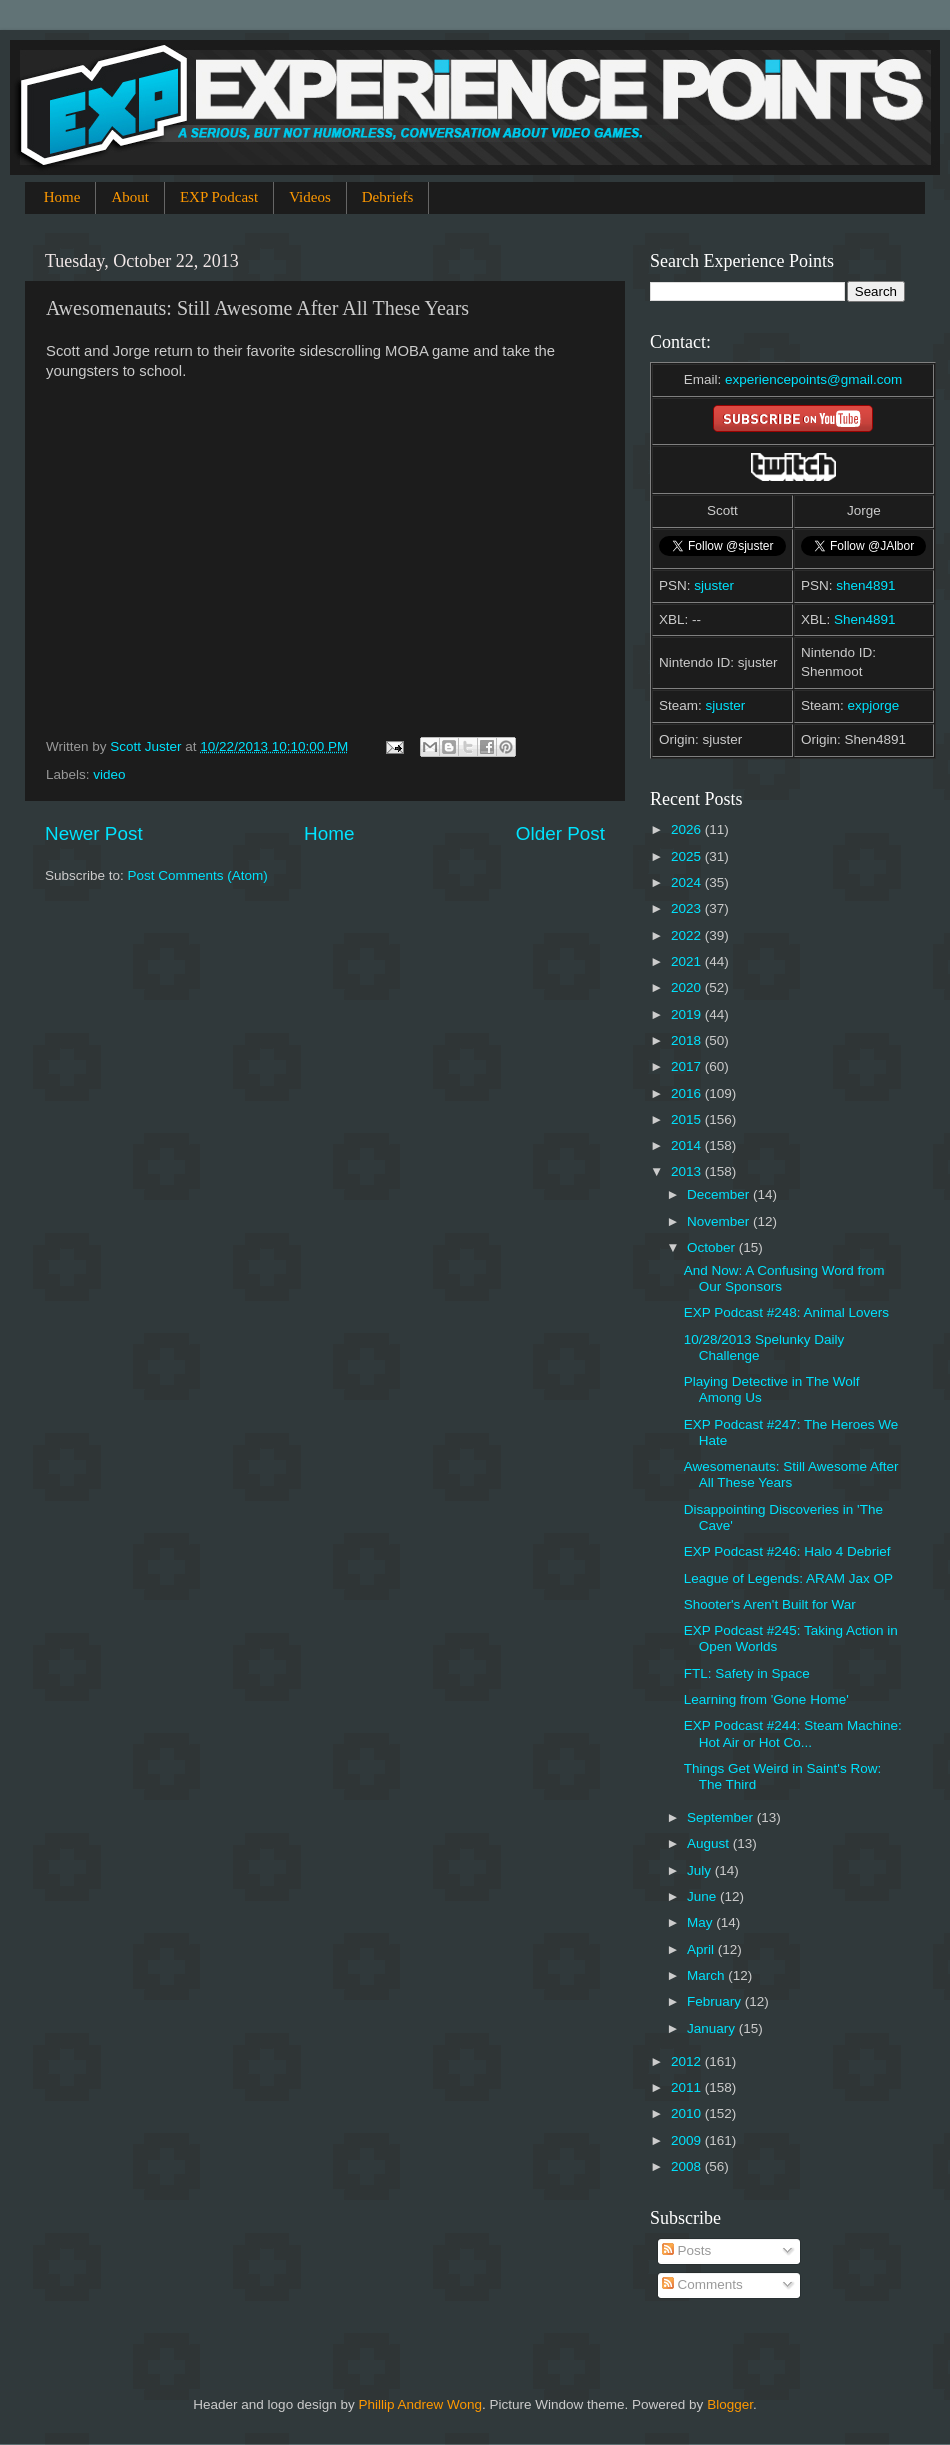  I want to click on experiencepoints@gmail.com, so click(813, 379).